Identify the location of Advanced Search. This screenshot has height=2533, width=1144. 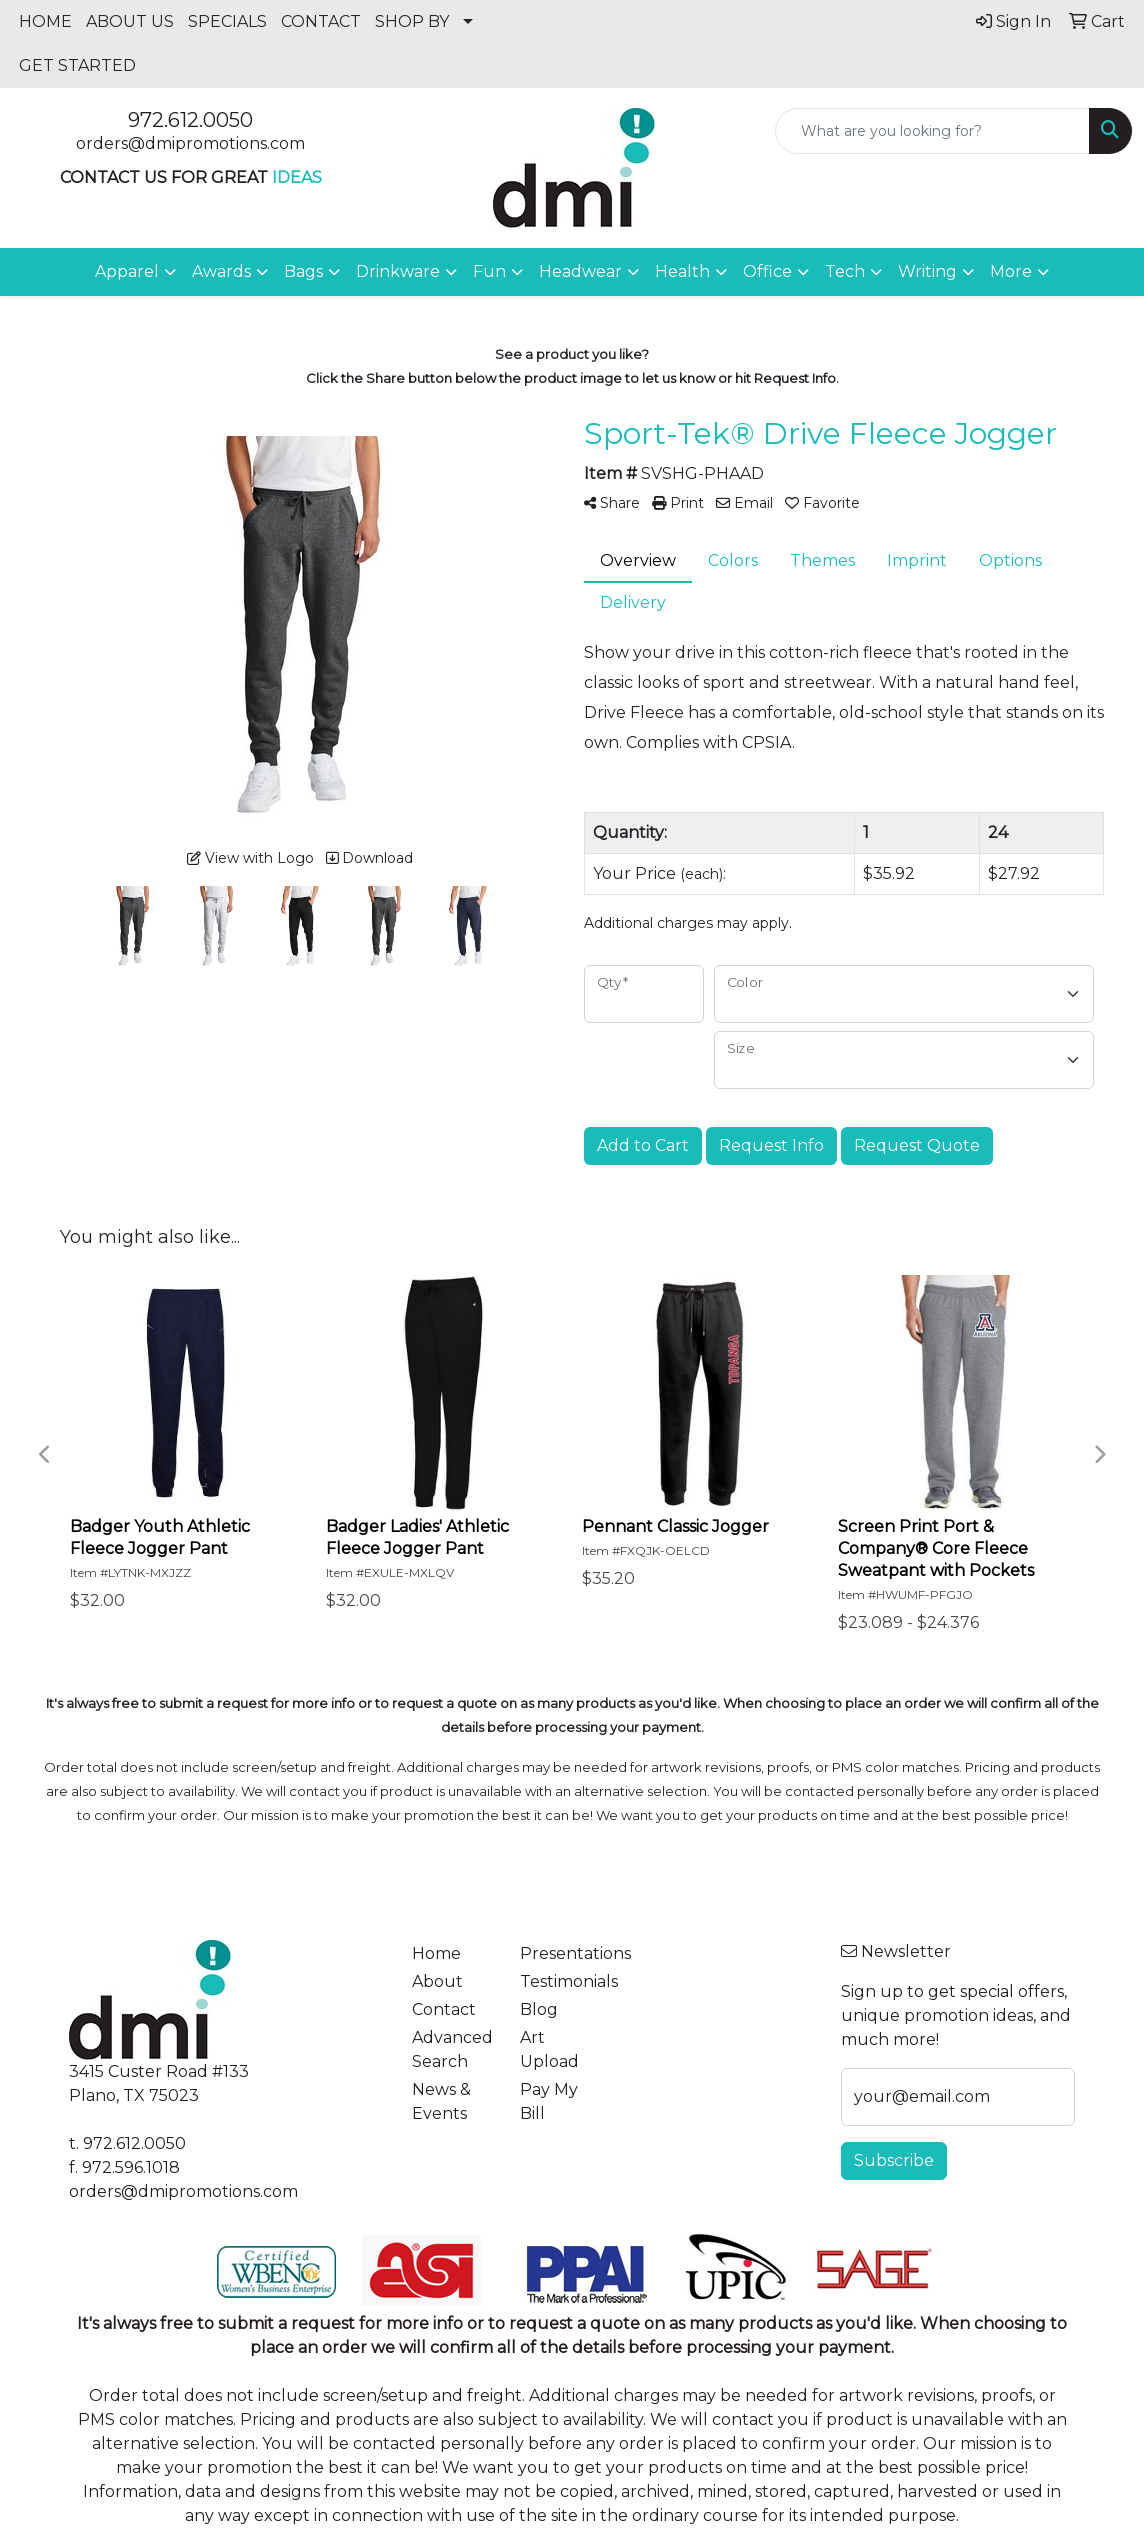
(452, 2049).